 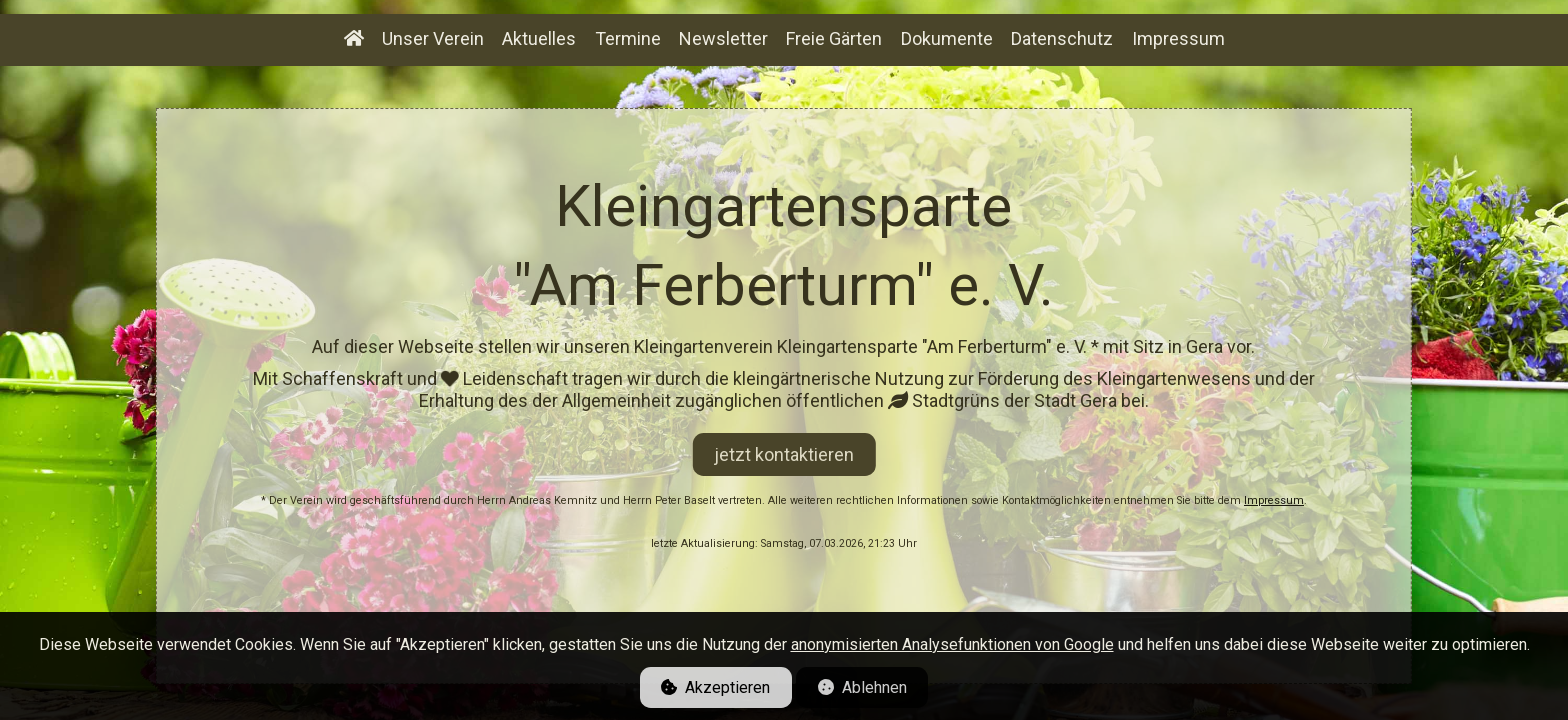 I want to click on Dokumente, so click(x=947, y=38).